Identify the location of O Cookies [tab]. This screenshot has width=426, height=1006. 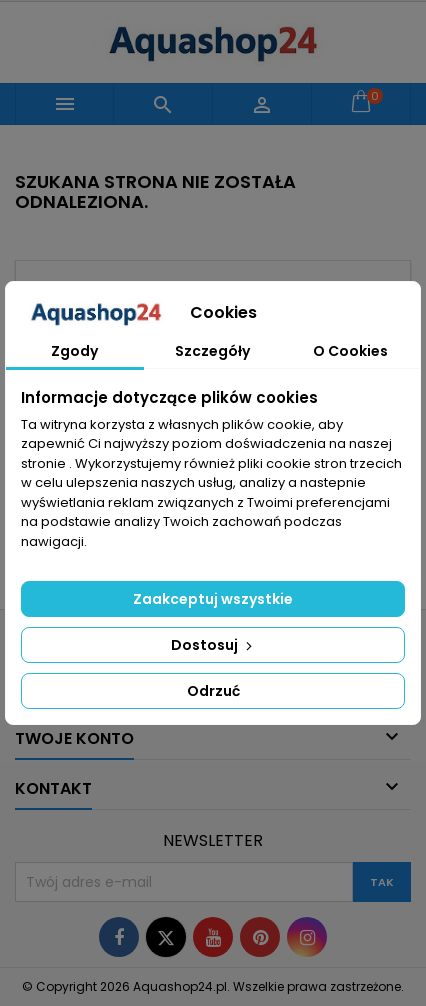
(350, 351).